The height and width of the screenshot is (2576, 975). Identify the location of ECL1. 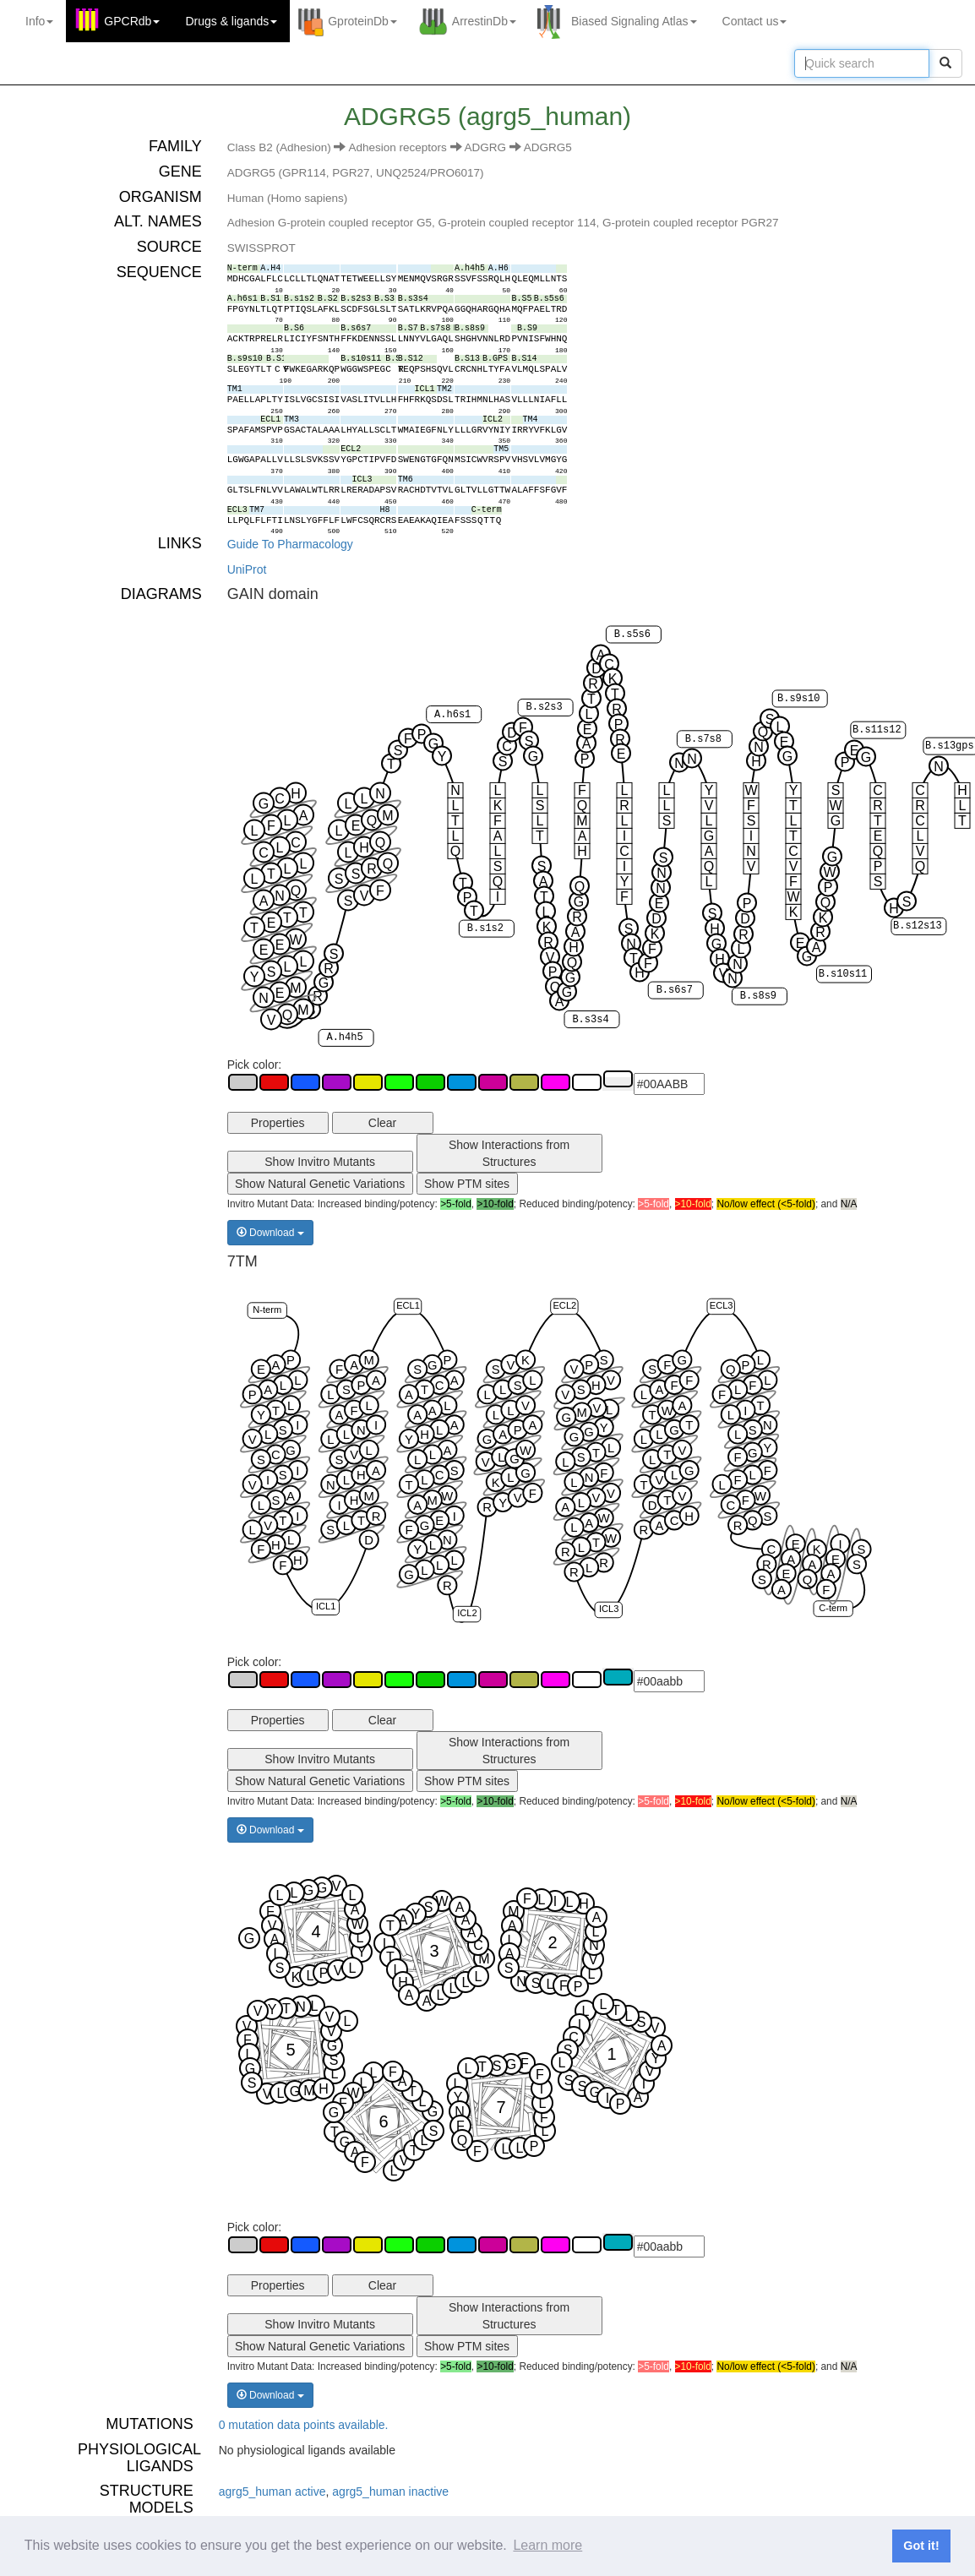
(408, 1305).